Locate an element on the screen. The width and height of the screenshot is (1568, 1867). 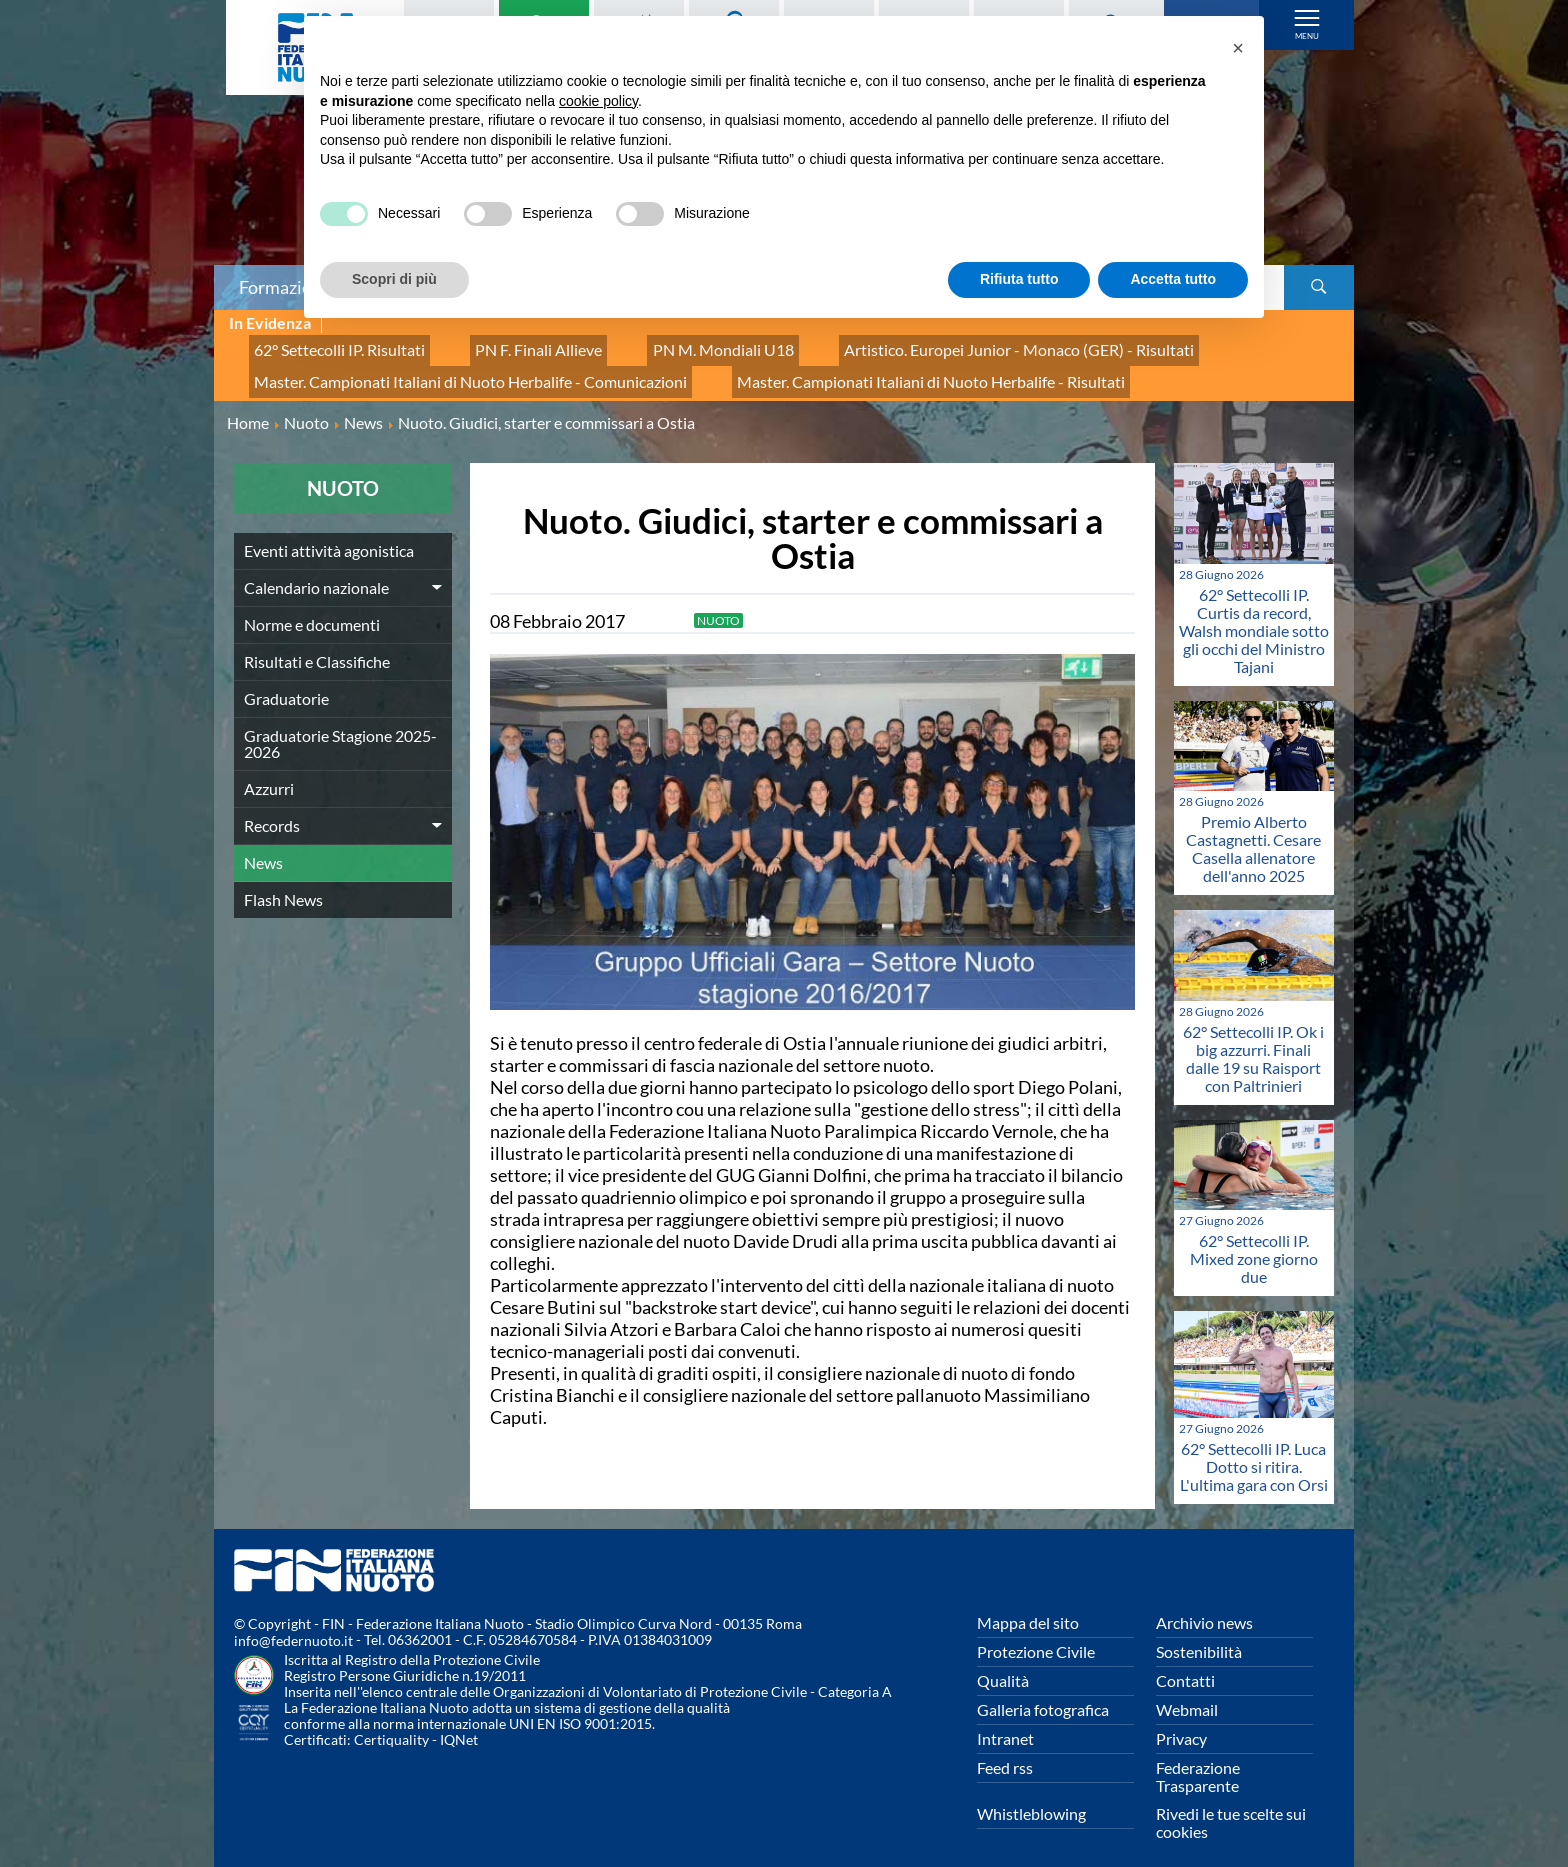
Formazione is located at coordinates (285, 287).